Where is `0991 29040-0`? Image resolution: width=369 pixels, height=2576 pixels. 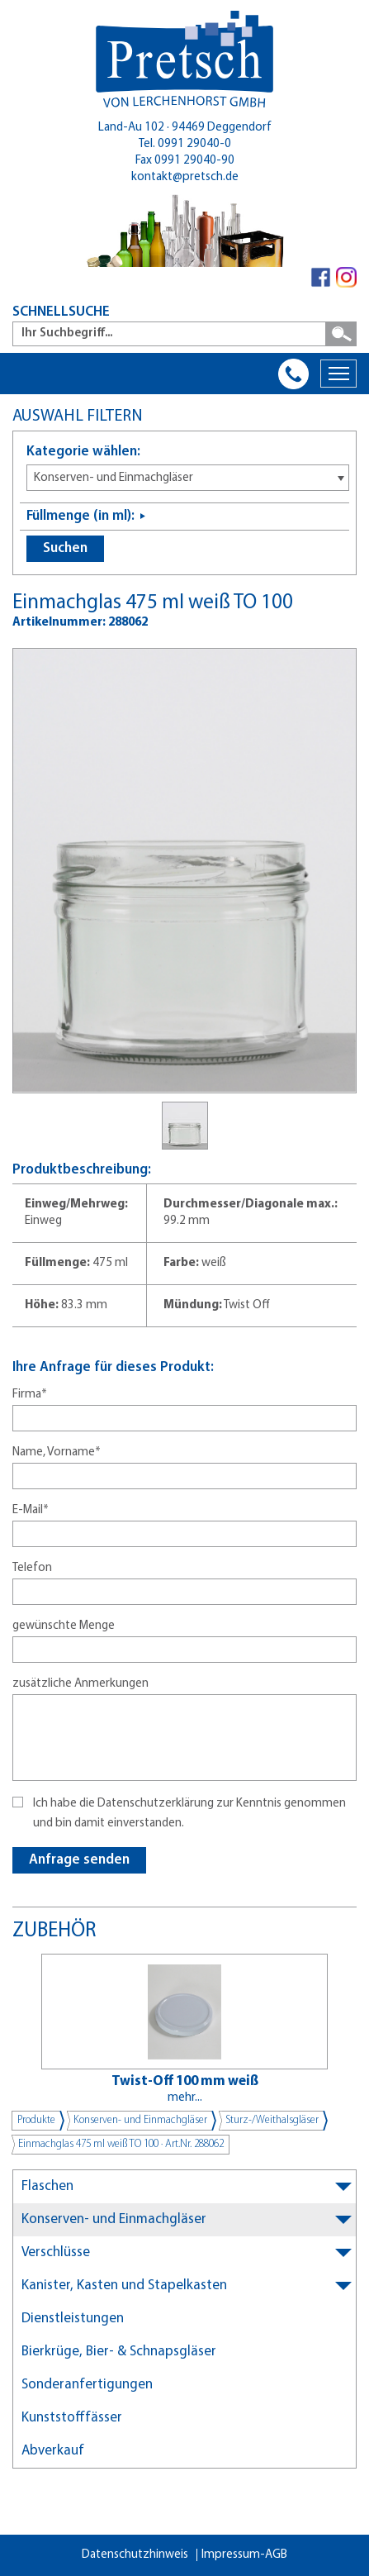
0991 29040-0 is located at coordinates (194, 144).